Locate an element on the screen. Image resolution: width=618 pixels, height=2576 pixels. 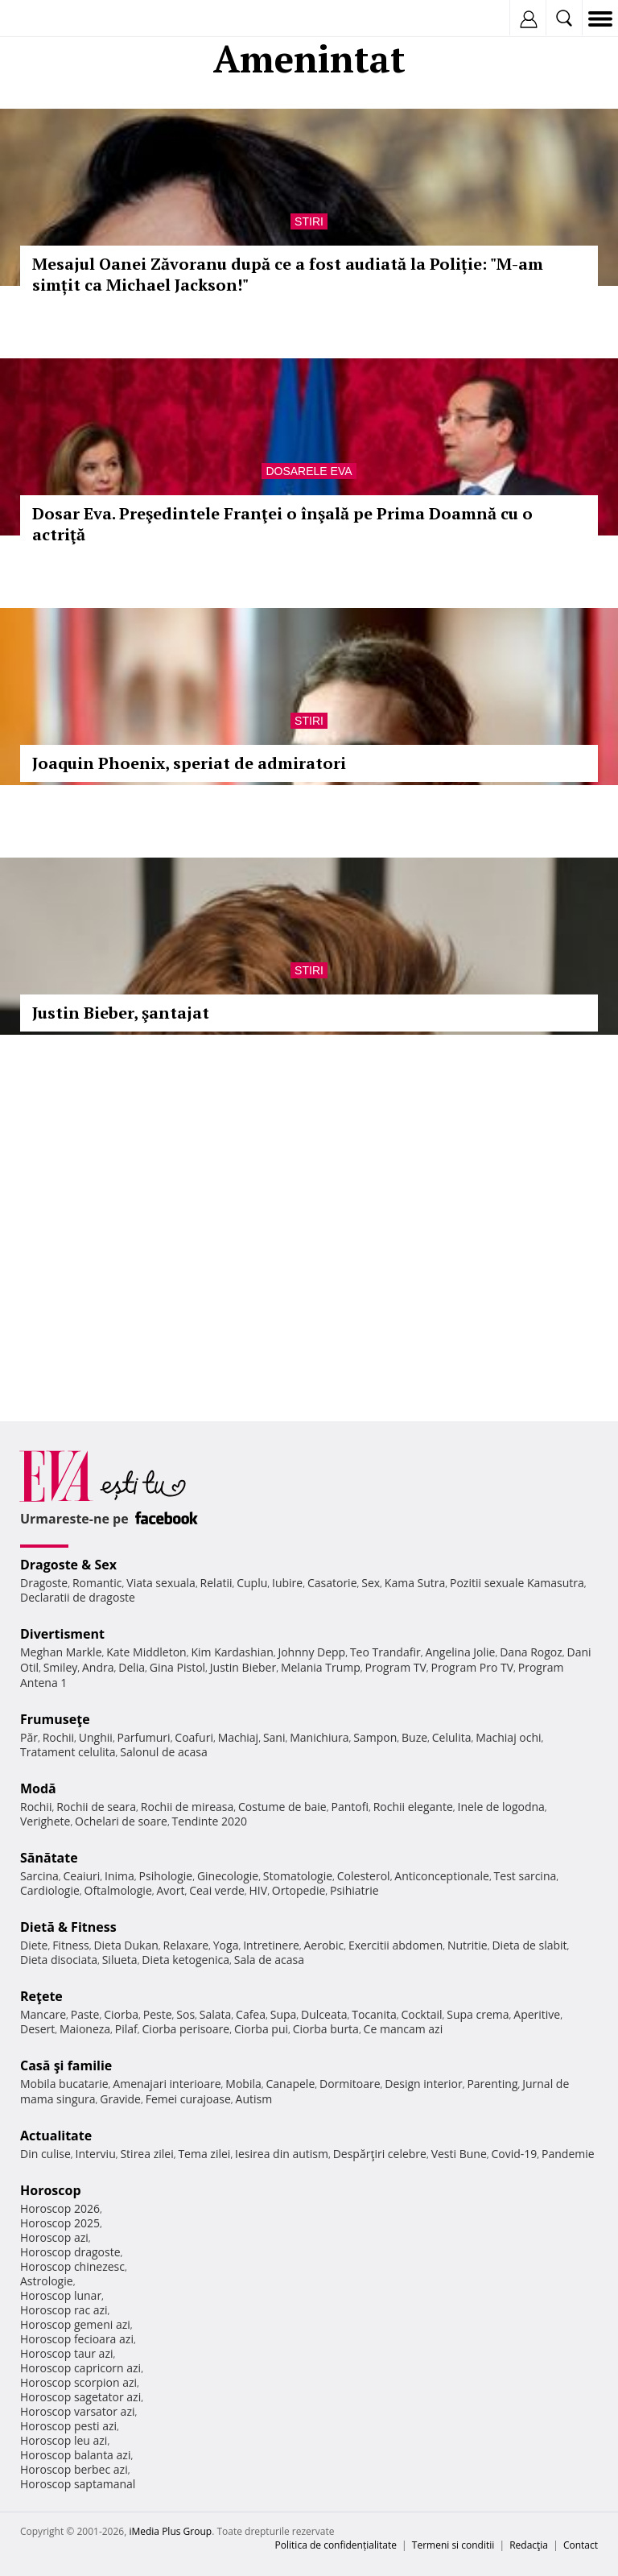
Ginecologie is located at coordinates (227, 1875).